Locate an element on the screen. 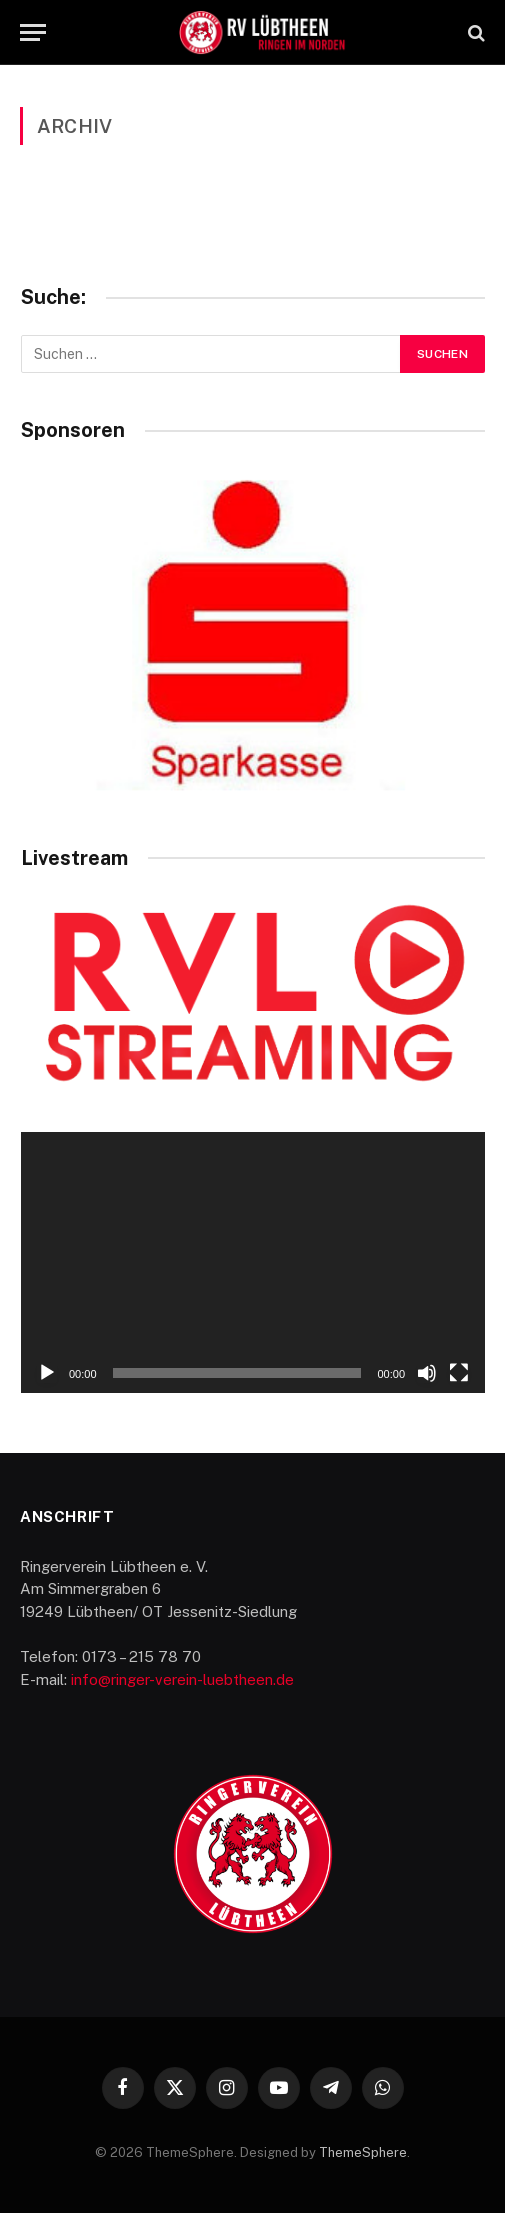 The image size is (505, 2213). [Vollbild] is located at coordinates (459, 1373).